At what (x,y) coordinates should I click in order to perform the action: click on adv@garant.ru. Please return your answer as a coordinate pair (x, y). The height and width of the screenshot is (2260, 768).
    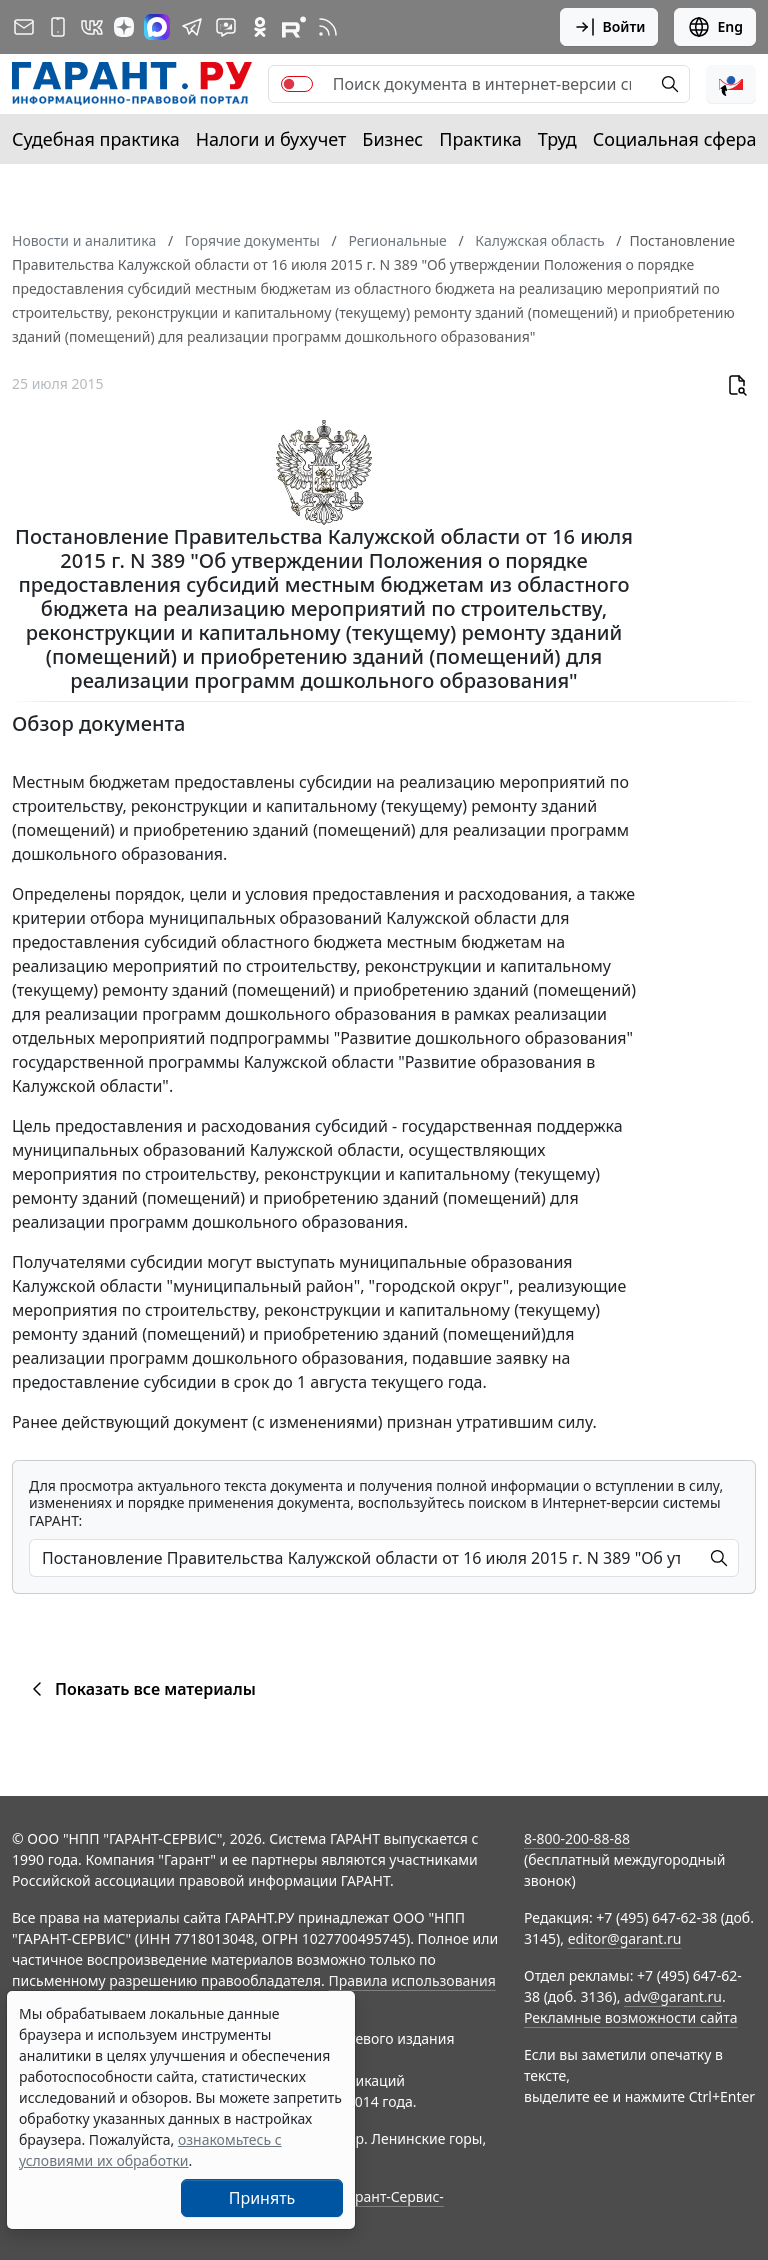
    Looking at the image, I should click on (673, 1996).